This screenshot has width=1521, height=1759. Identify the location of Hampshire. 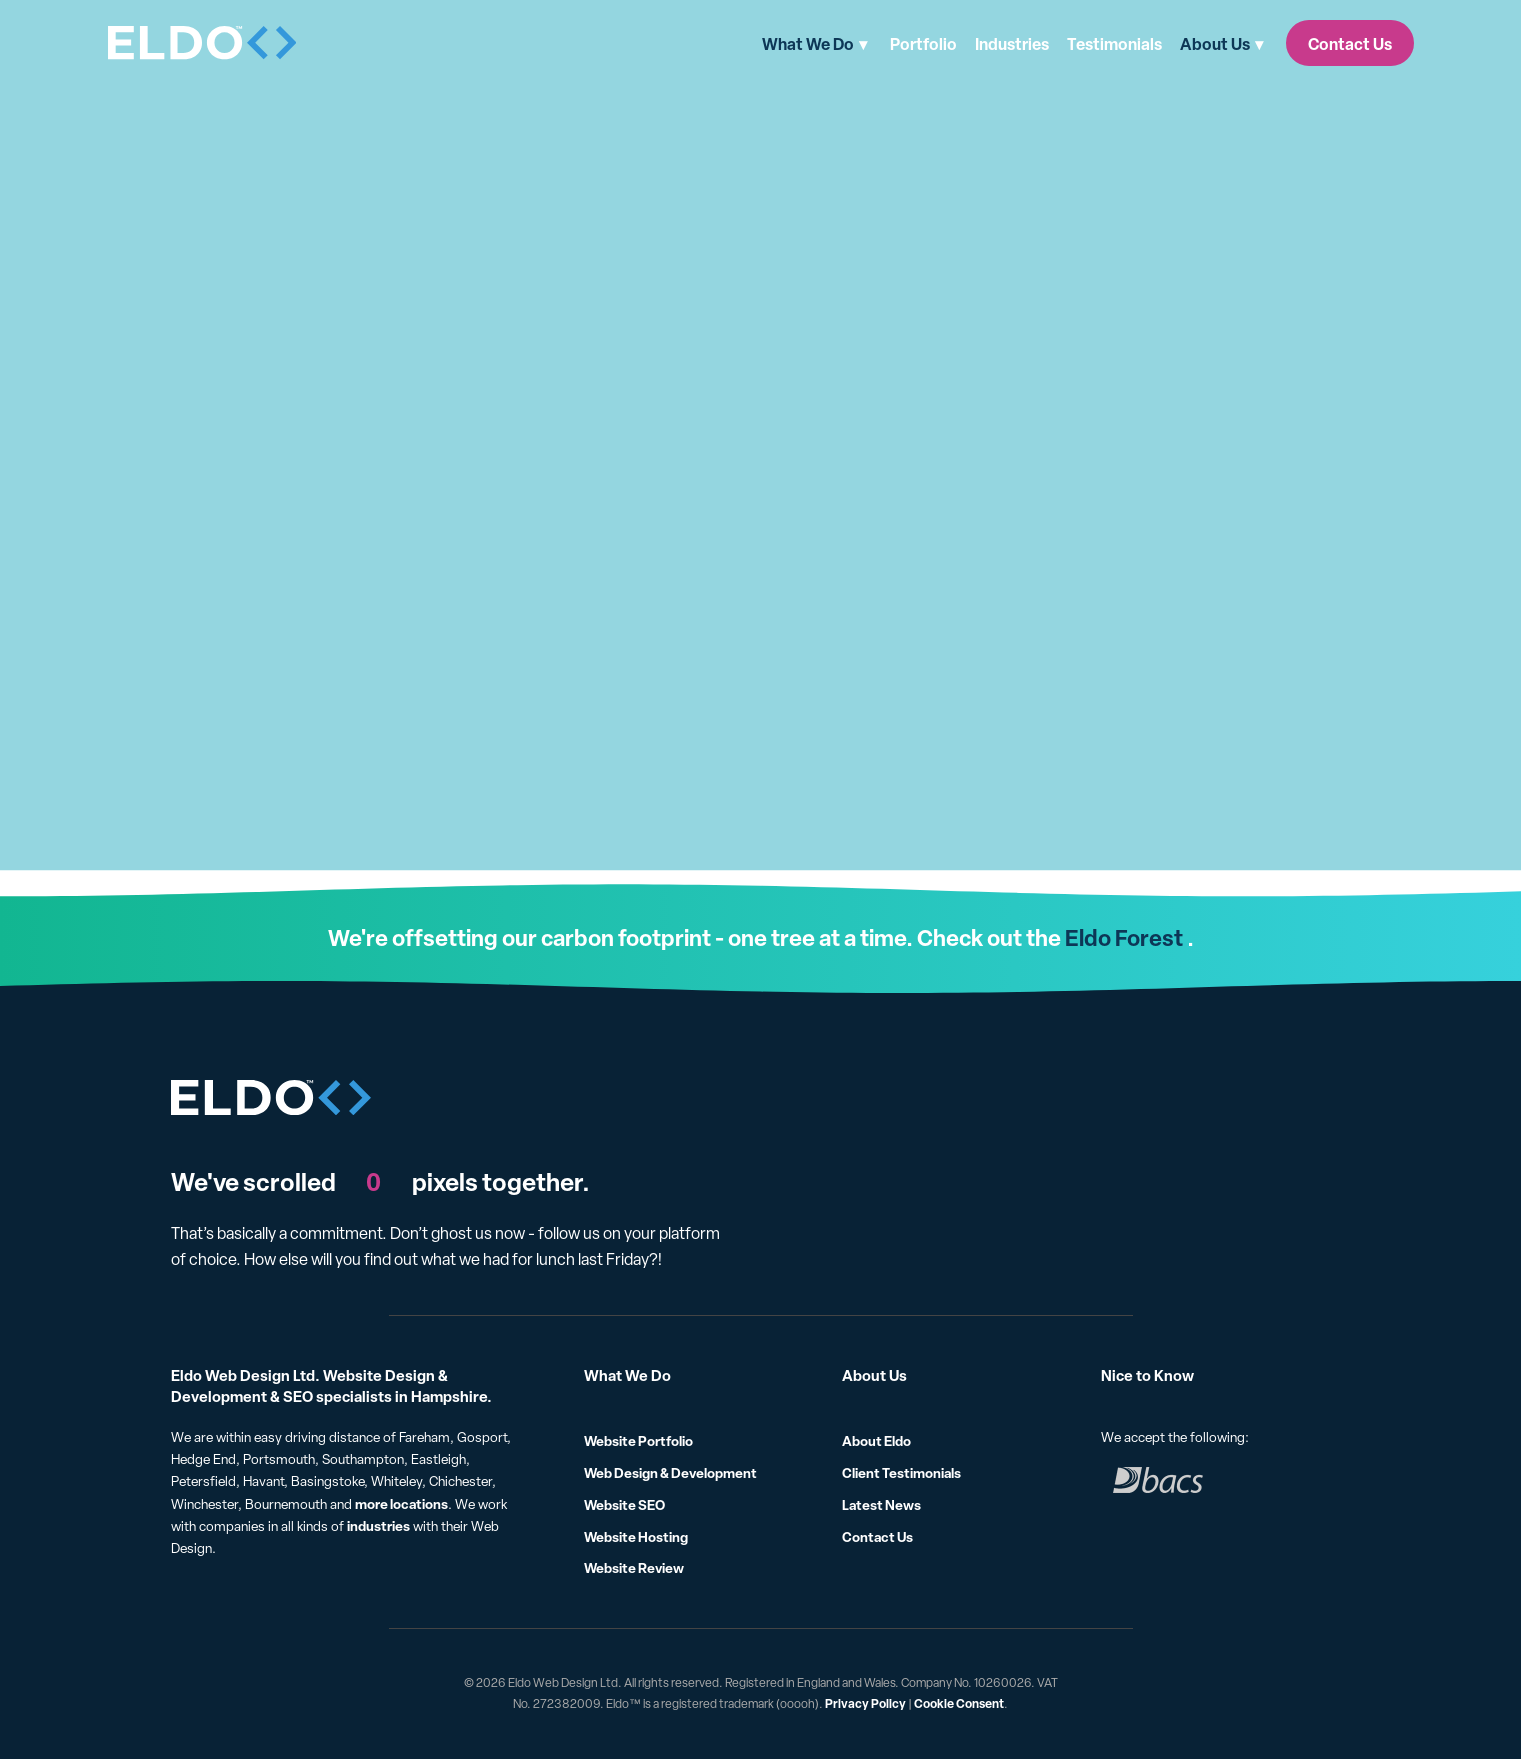
(449, 1396).